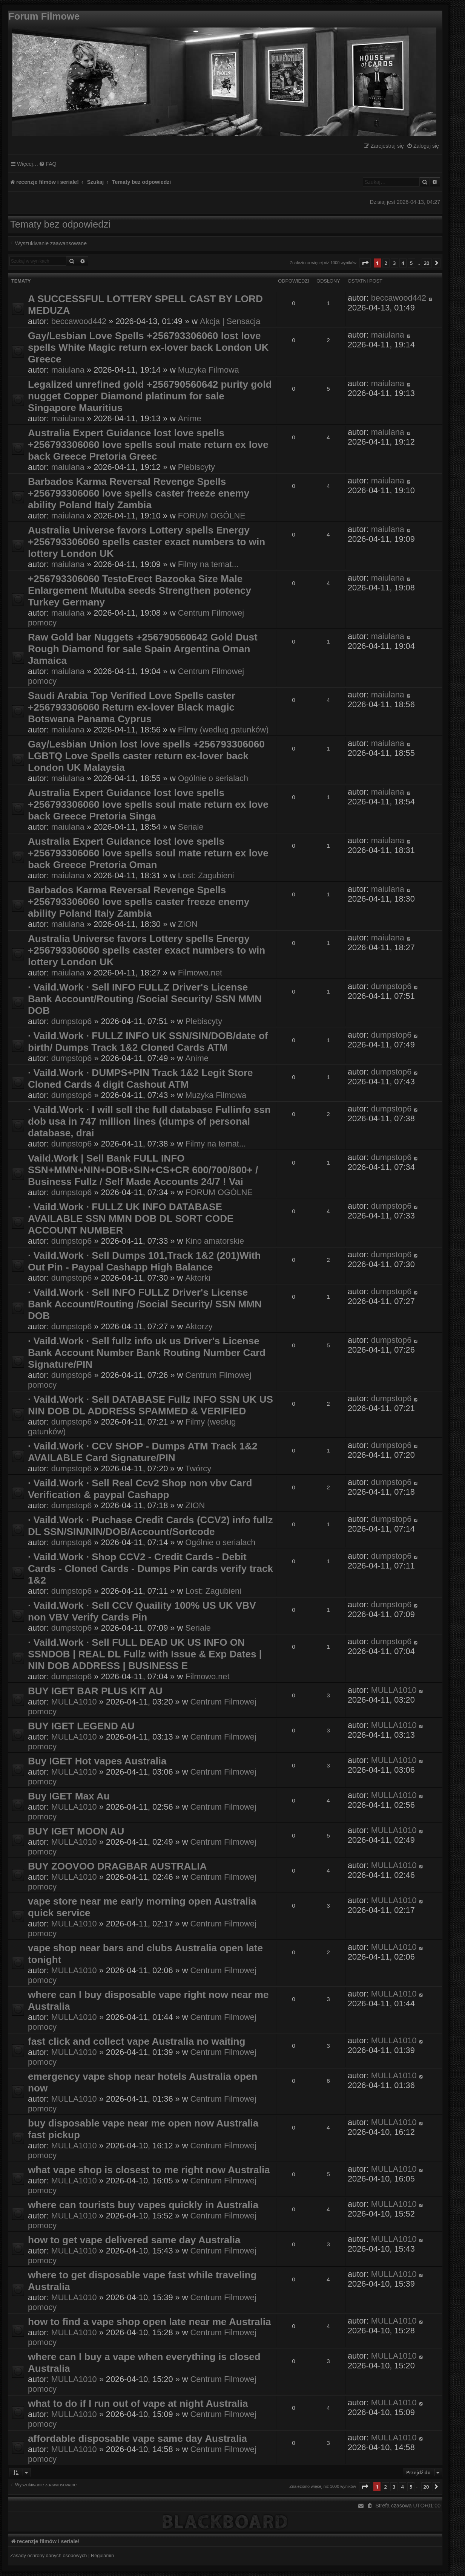 Image resolution: width=465 pixels, height=2576 pixels. What do you see at coordinates (144, 1261) in the screenshot?
I see `· Vaild.Work · Sell Dumps 101,Track 1&2 (201)With Out Pin - Paypal Cashapp High Balance` at bounding box center [144, 1261].